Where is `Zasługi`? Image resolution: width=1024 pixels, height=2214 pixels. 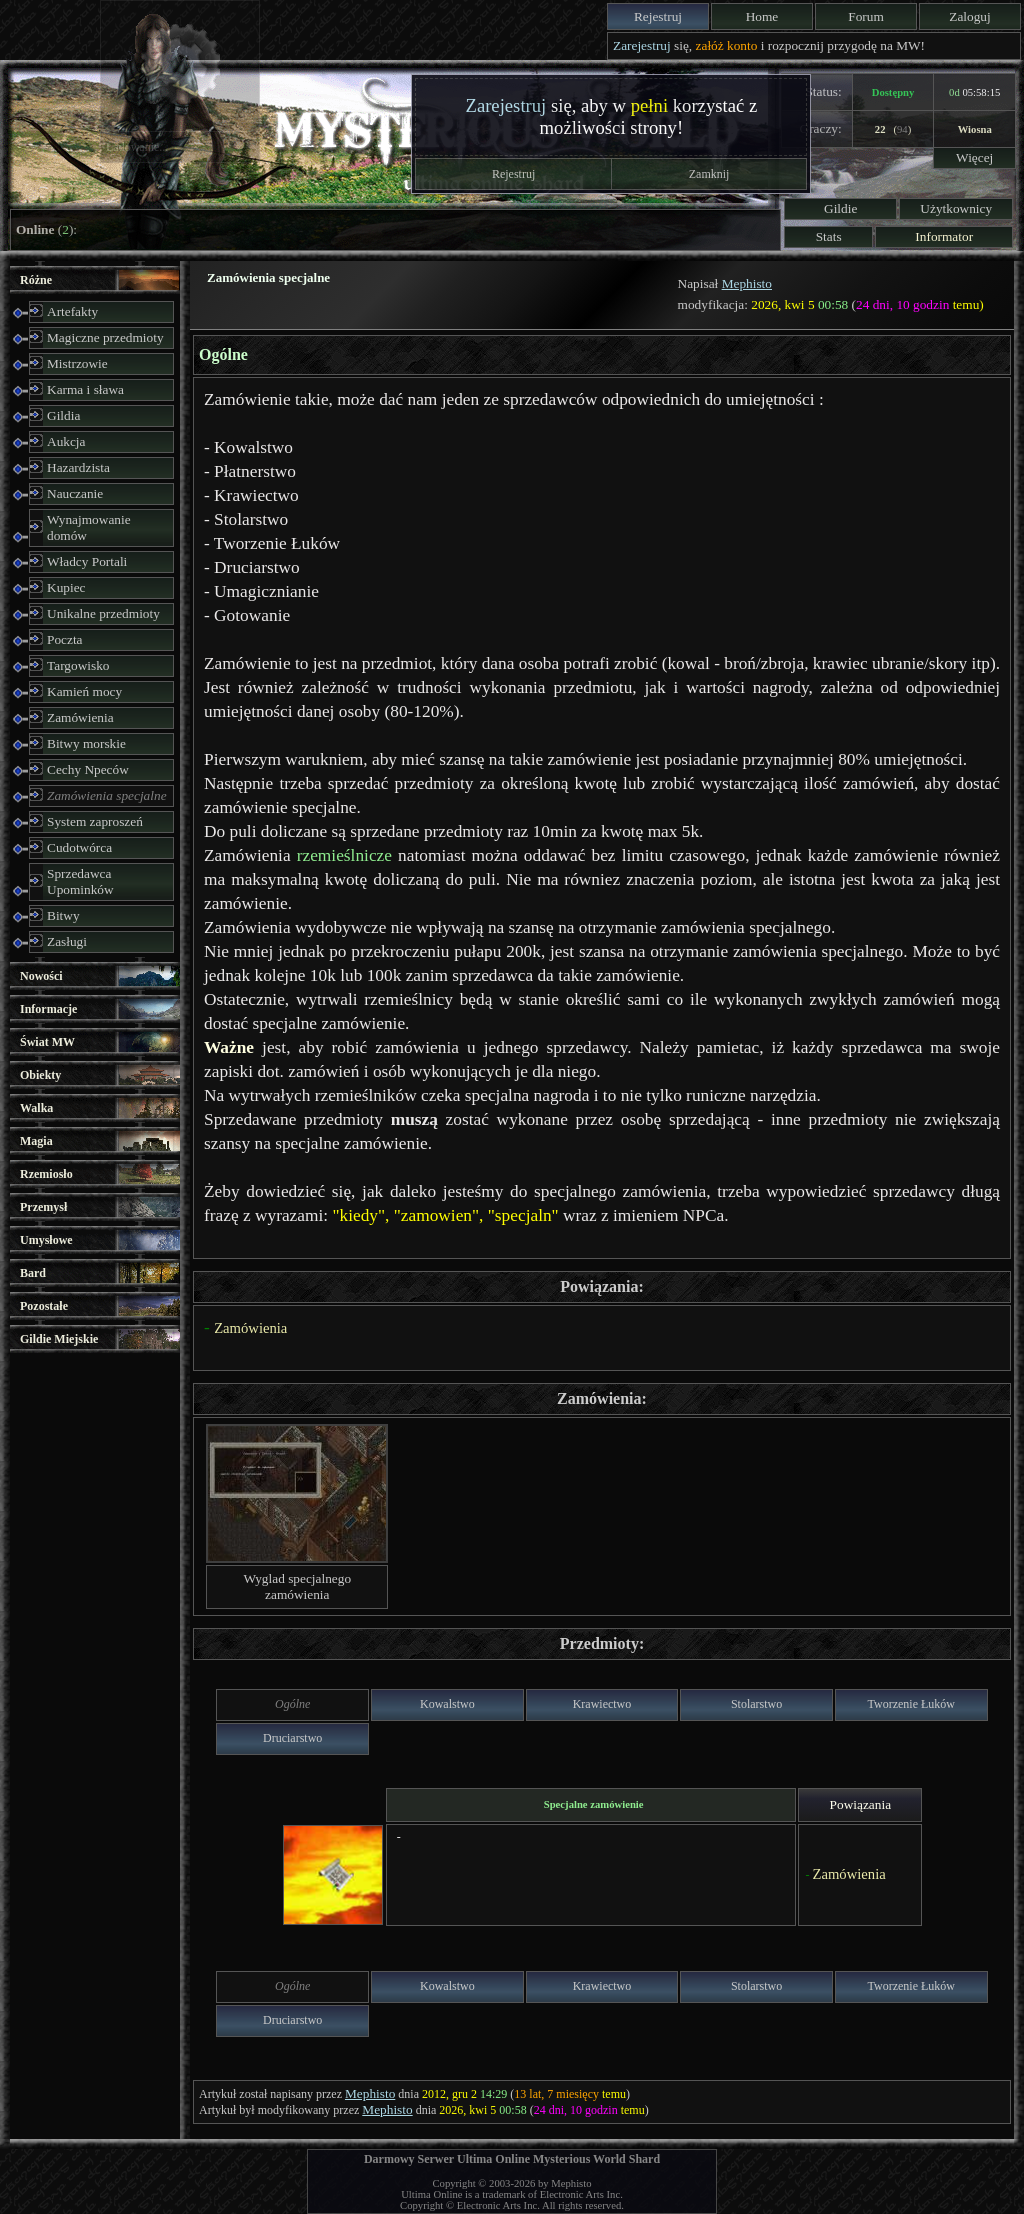 Zasługi is located at coordinates (67, 941).